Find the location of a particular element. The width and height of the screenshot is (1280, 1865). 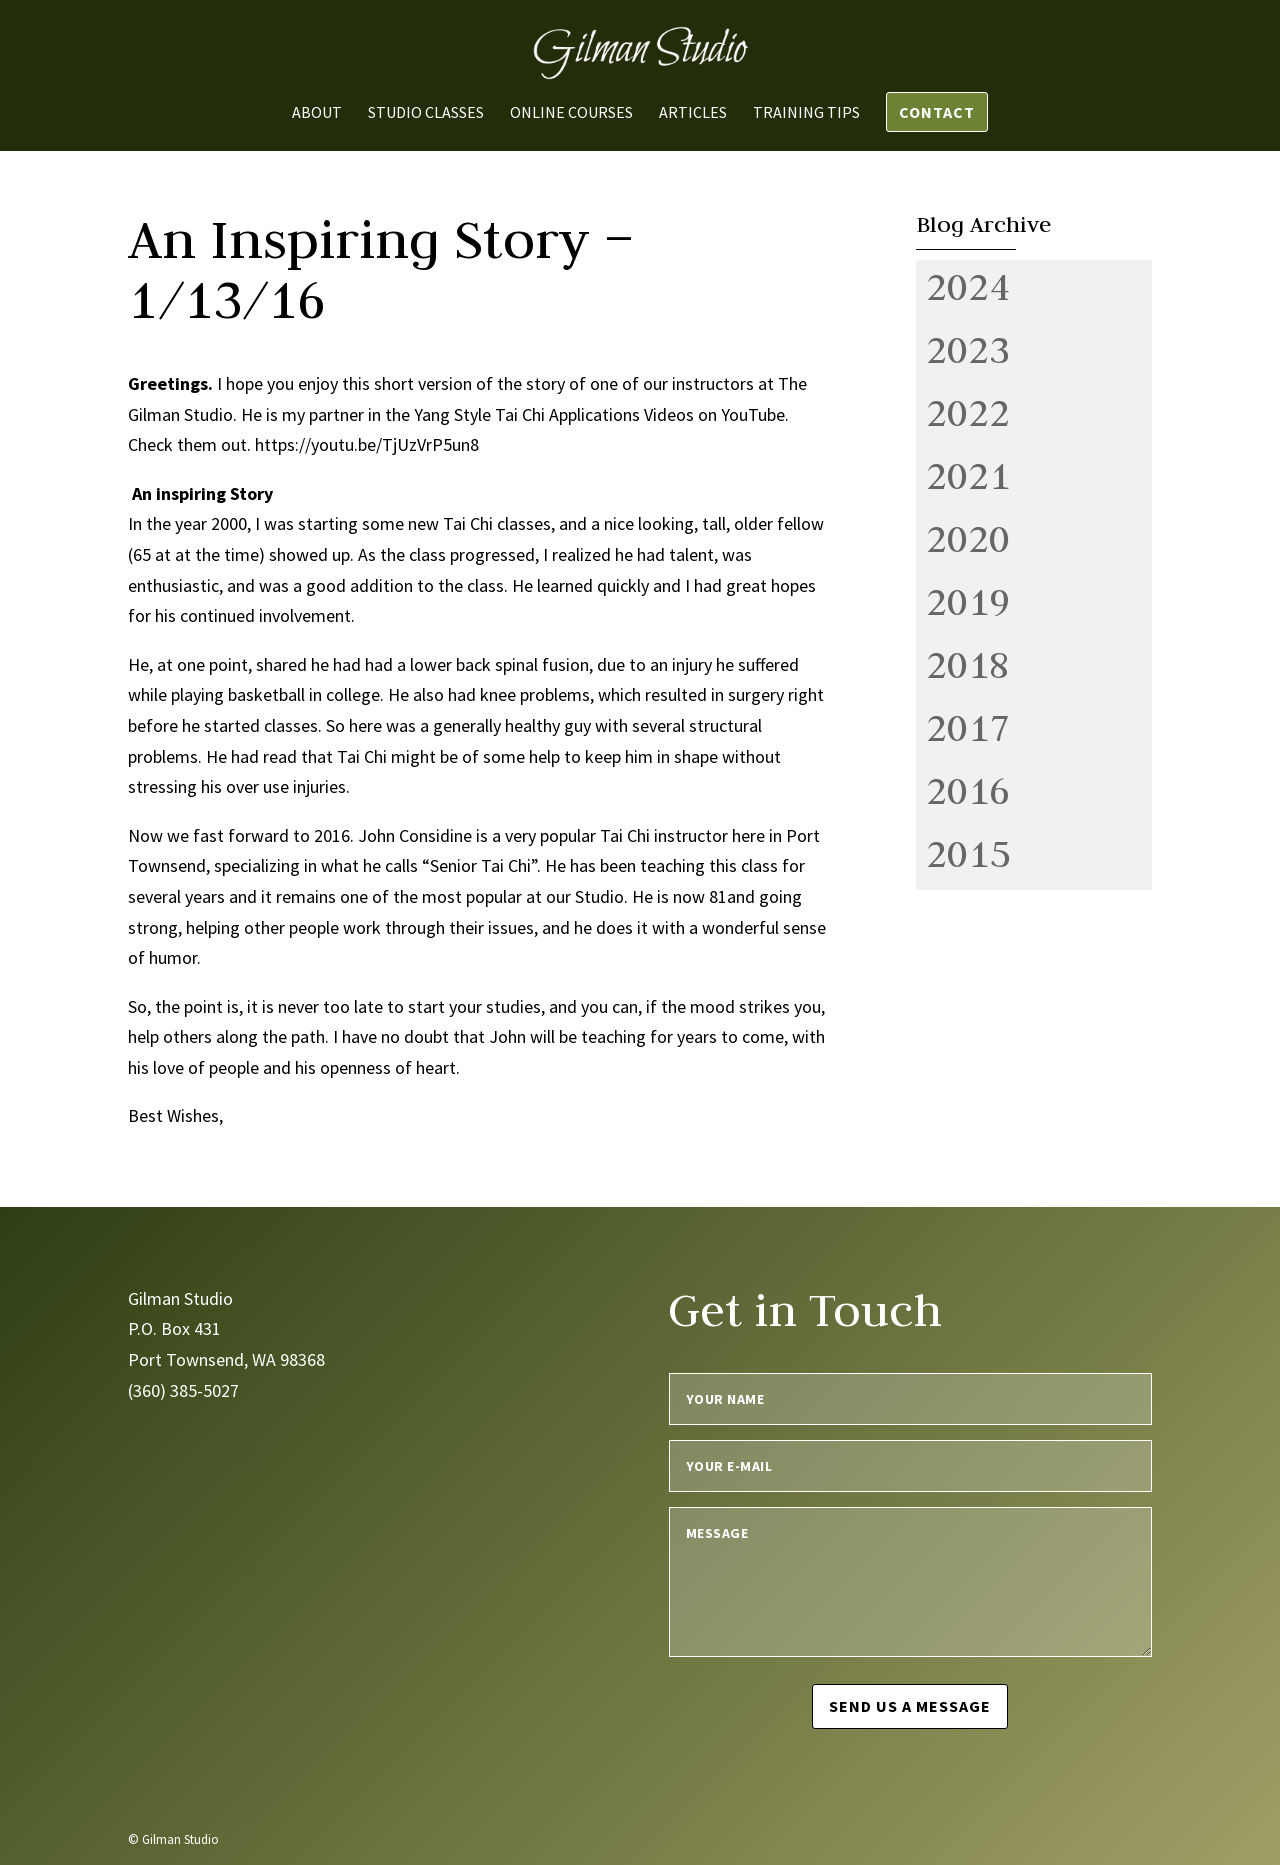

2015 is located at coordinates (968, 853).